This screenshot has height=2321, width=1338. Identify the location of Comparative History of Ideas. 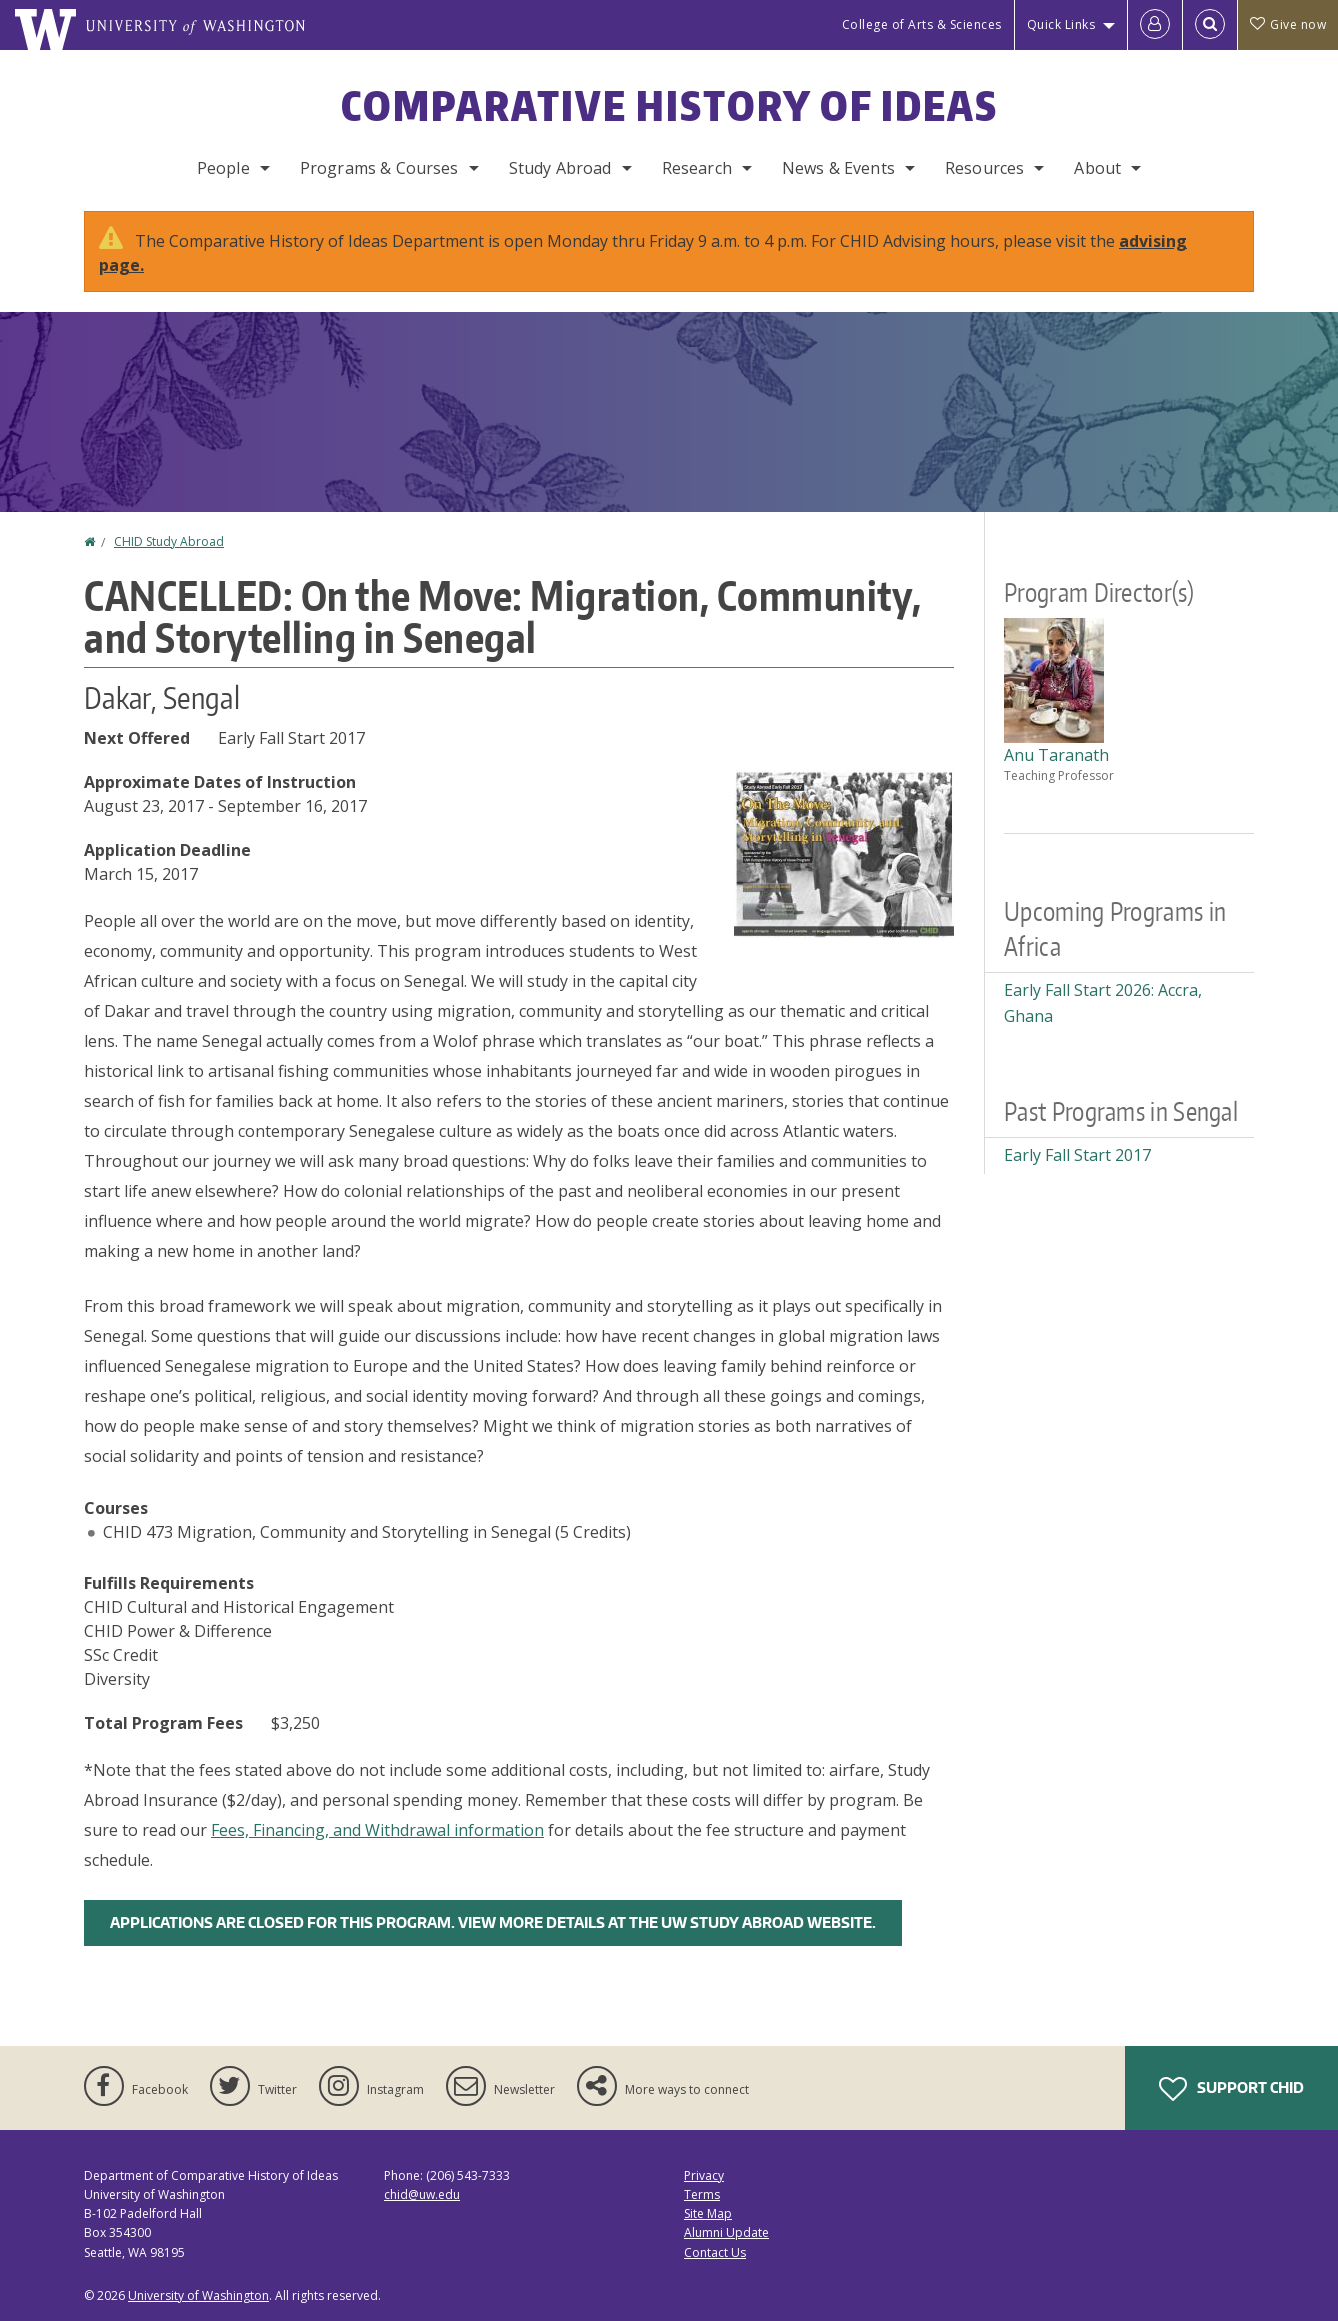
(669, 106).